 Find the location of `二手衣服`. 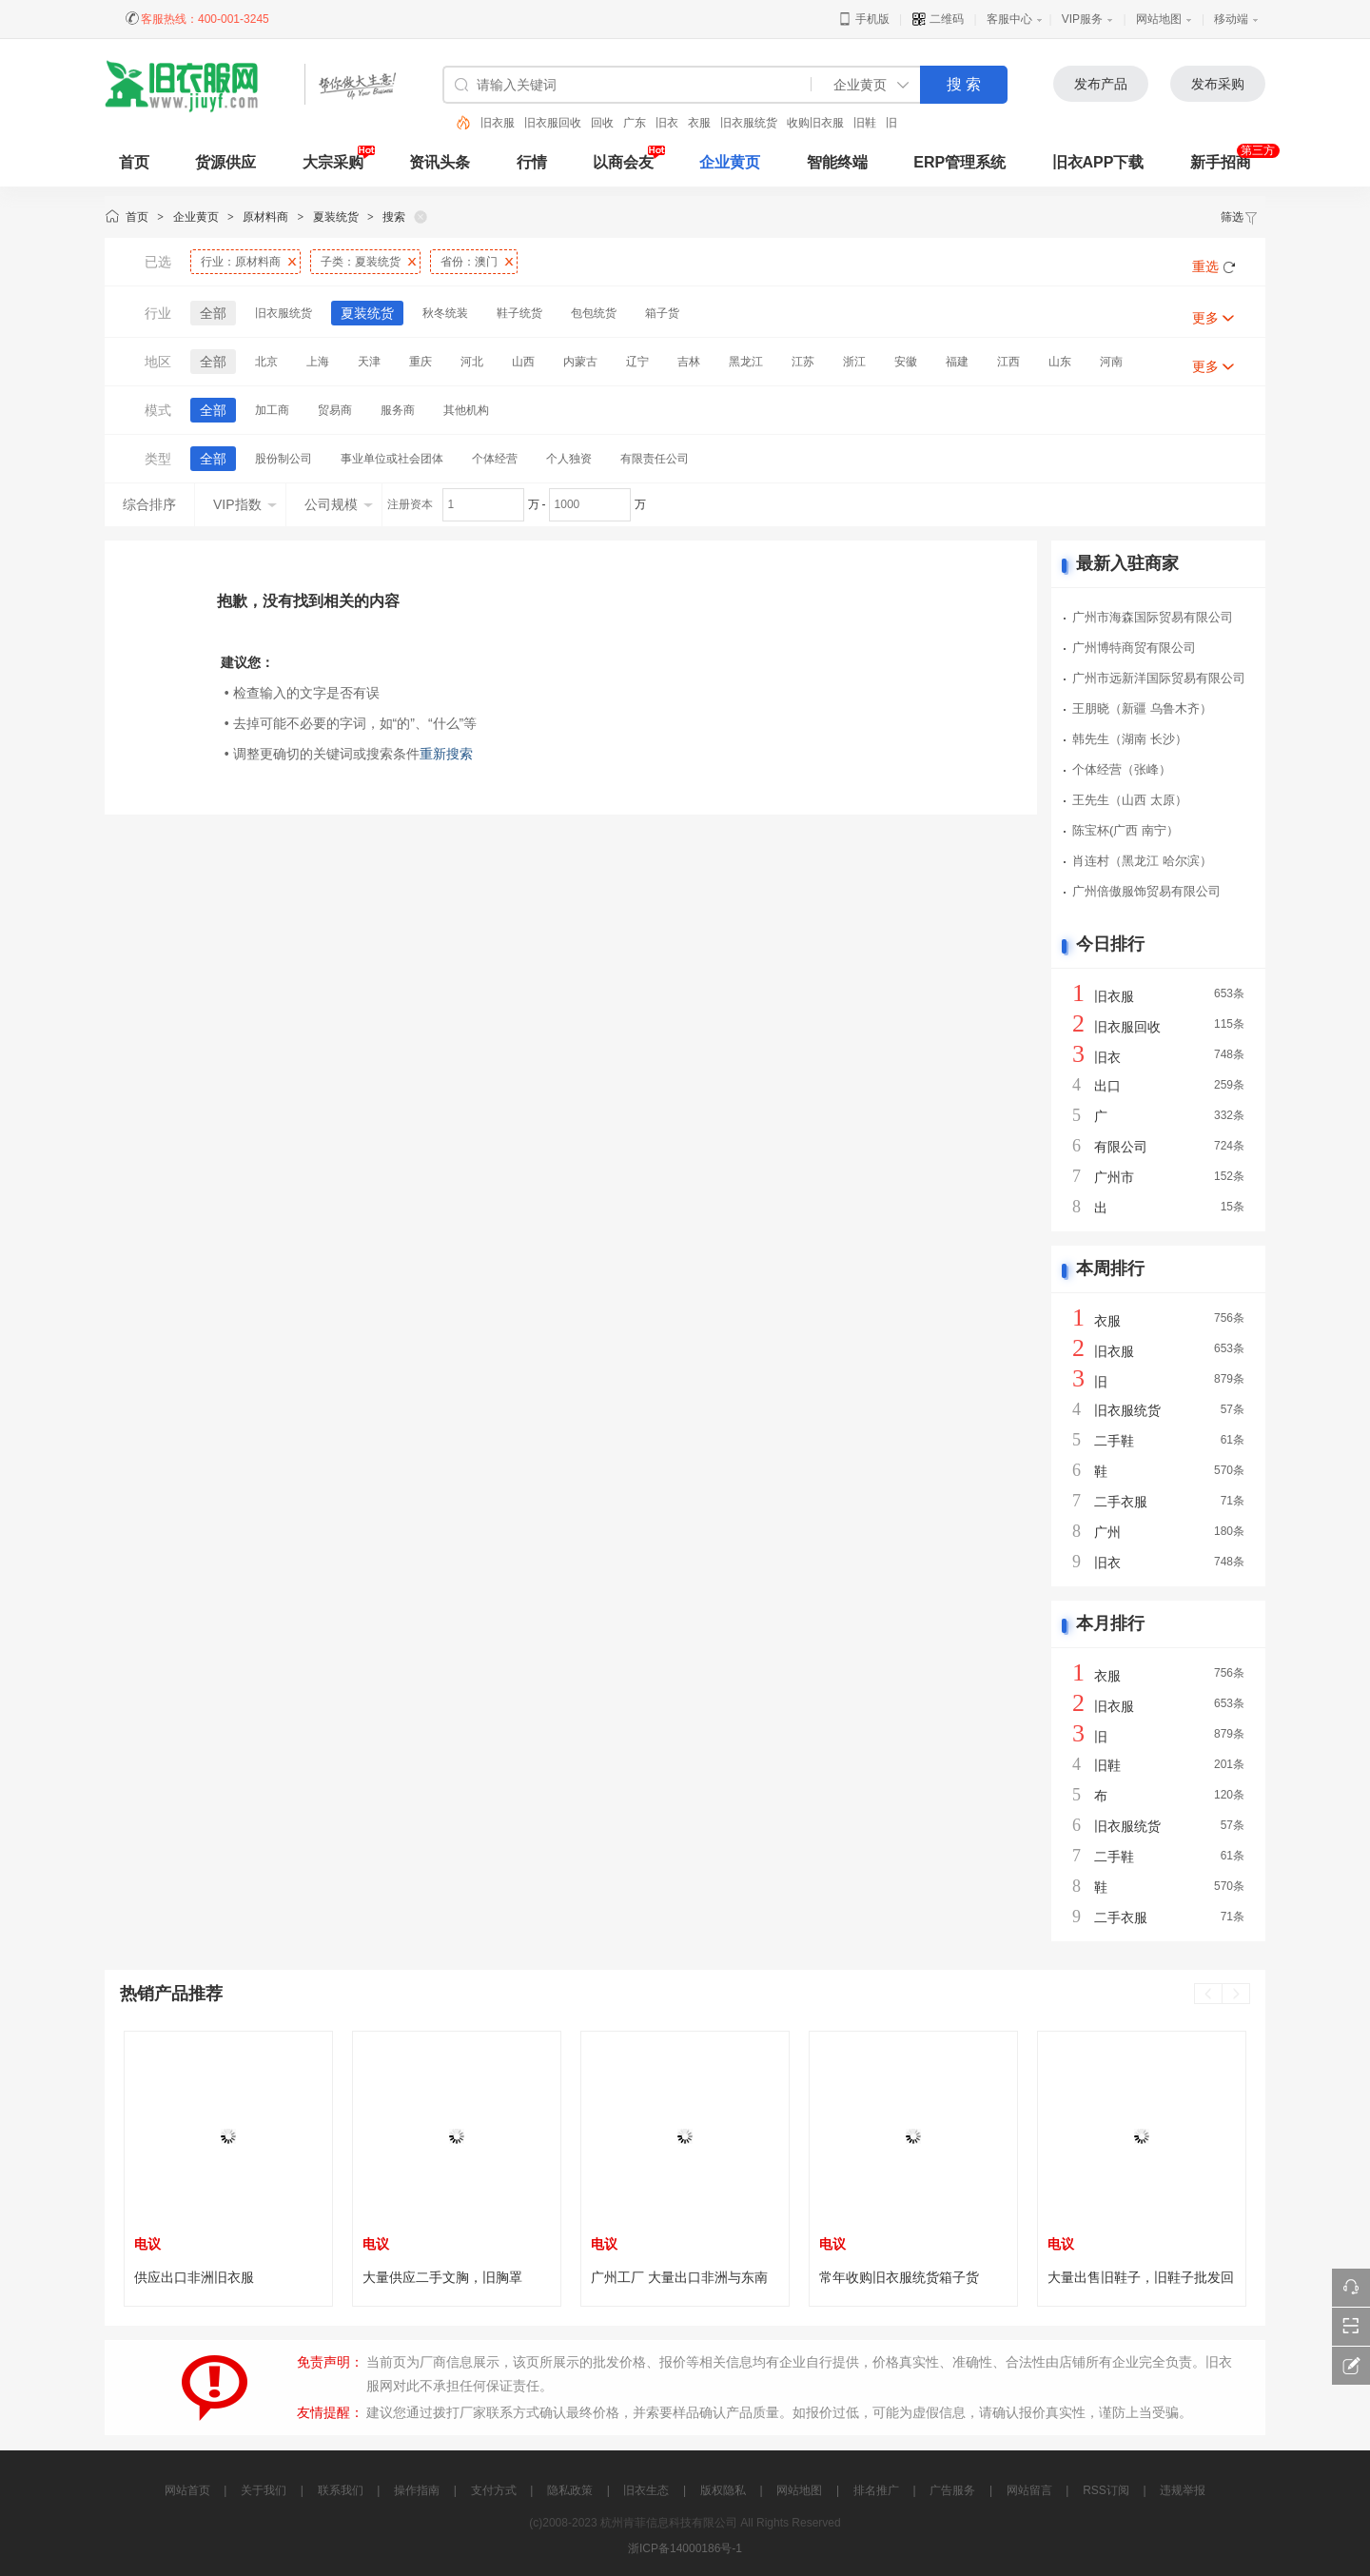

二手衣服 is located at coordinates (1120, 1501).